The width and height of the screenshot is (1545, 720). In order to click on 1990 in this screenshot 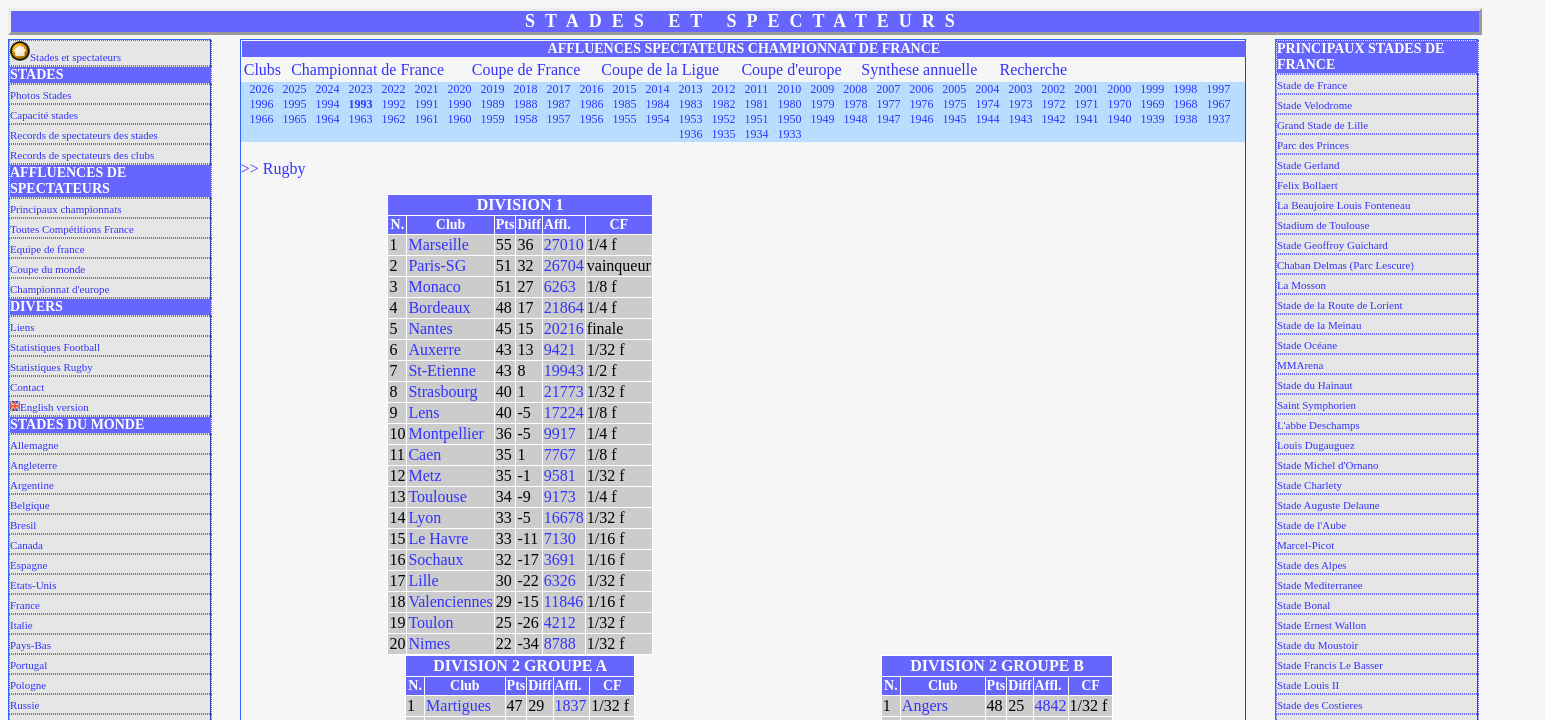, I will do `click(459, 104)`.